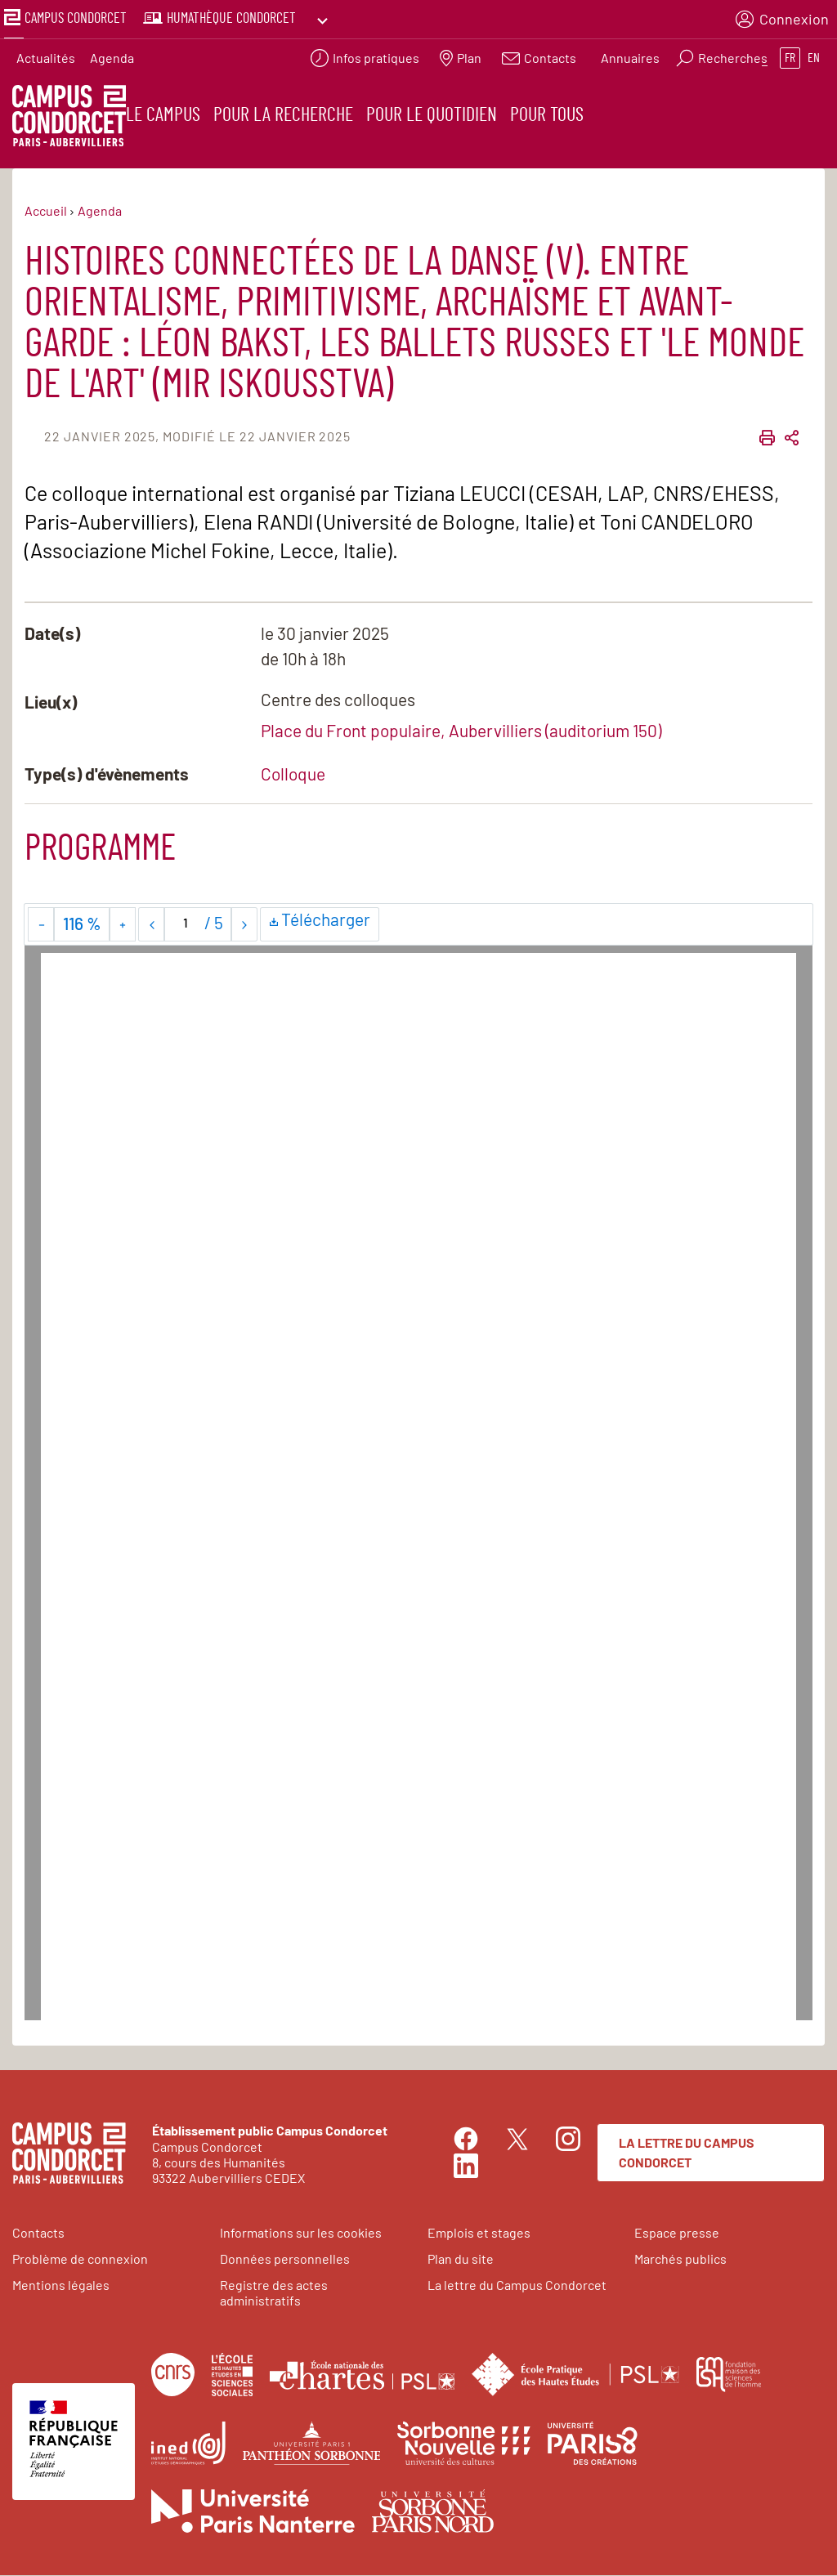 The image size is (837, 2576). I want to click on Espace presse, so click(676, 2233).